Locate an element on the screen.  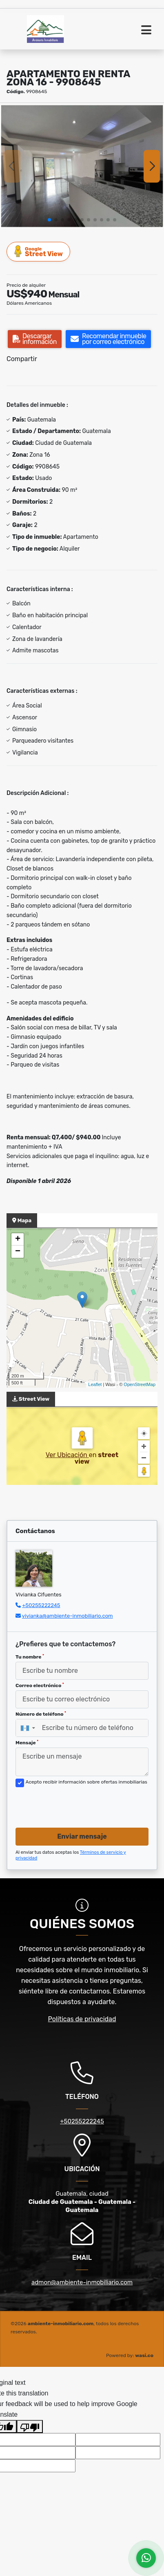
[button] is located at coordinates (49, 219).